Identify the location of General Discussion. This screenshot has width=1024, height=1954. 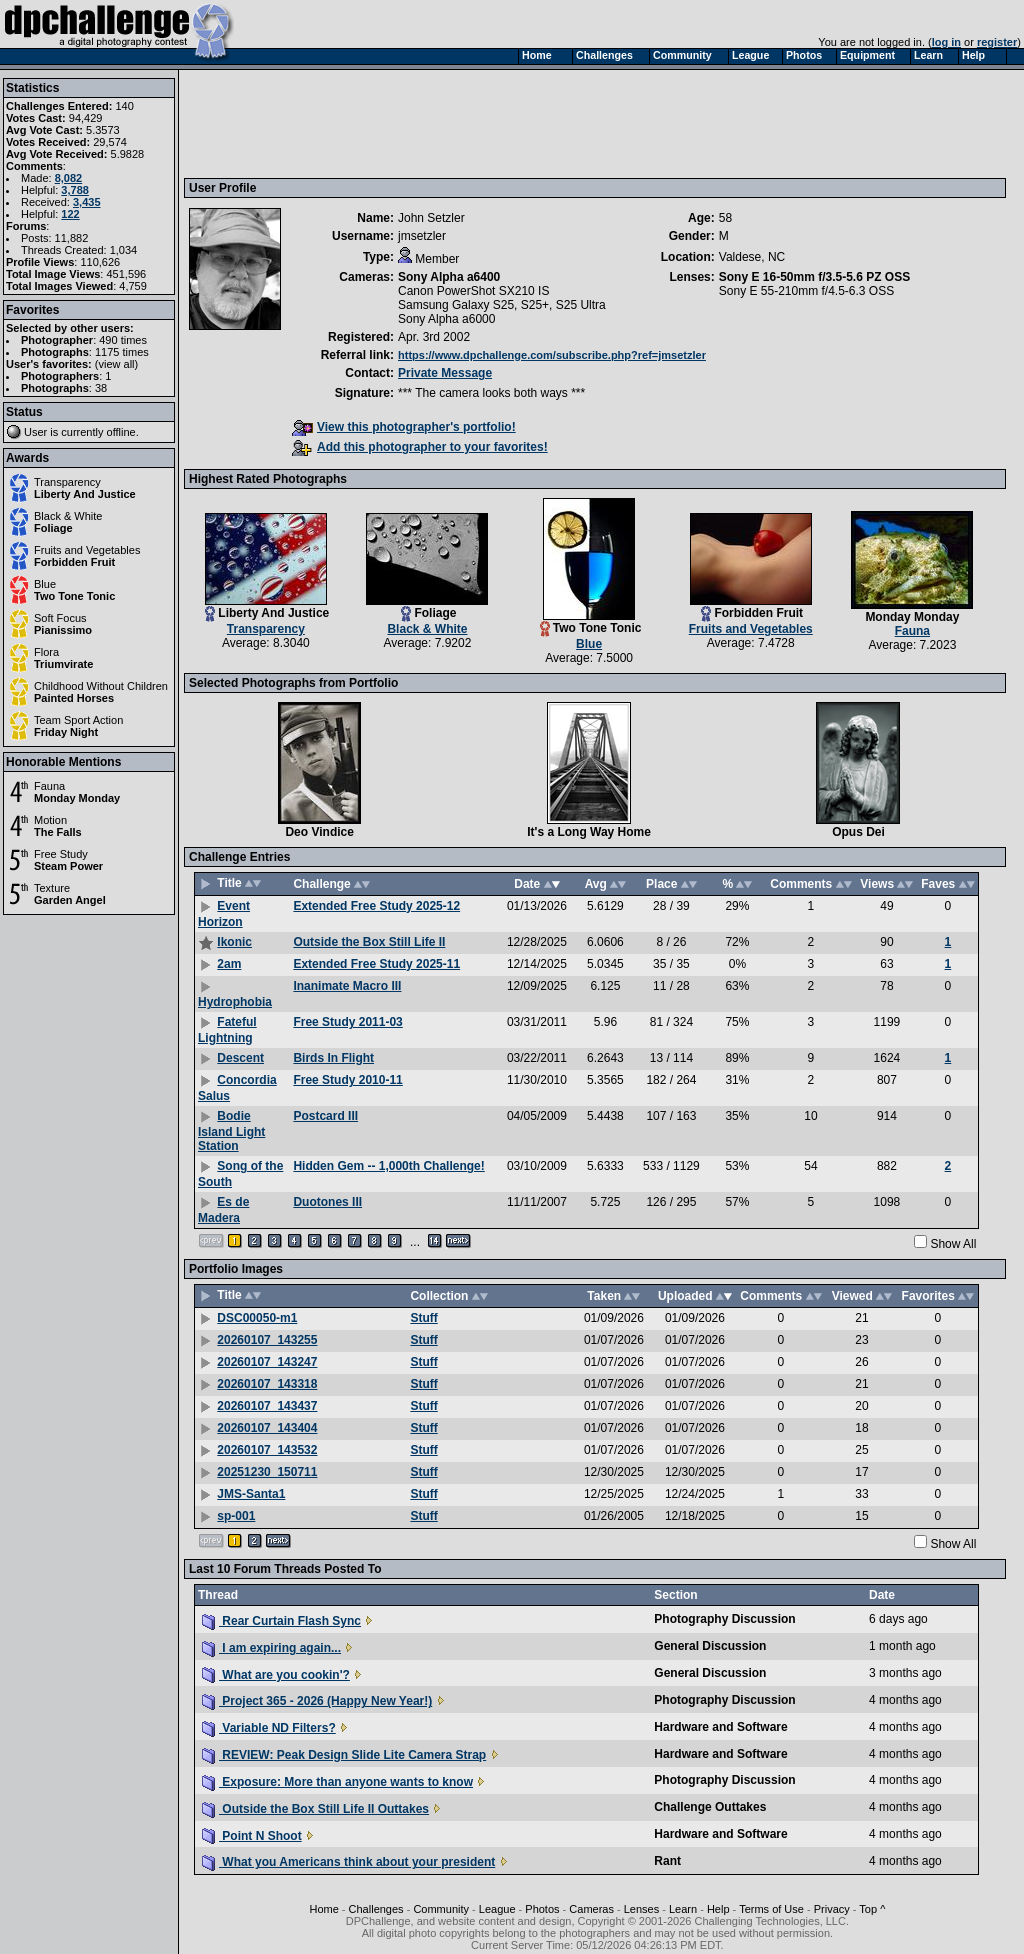
(710, 1646).